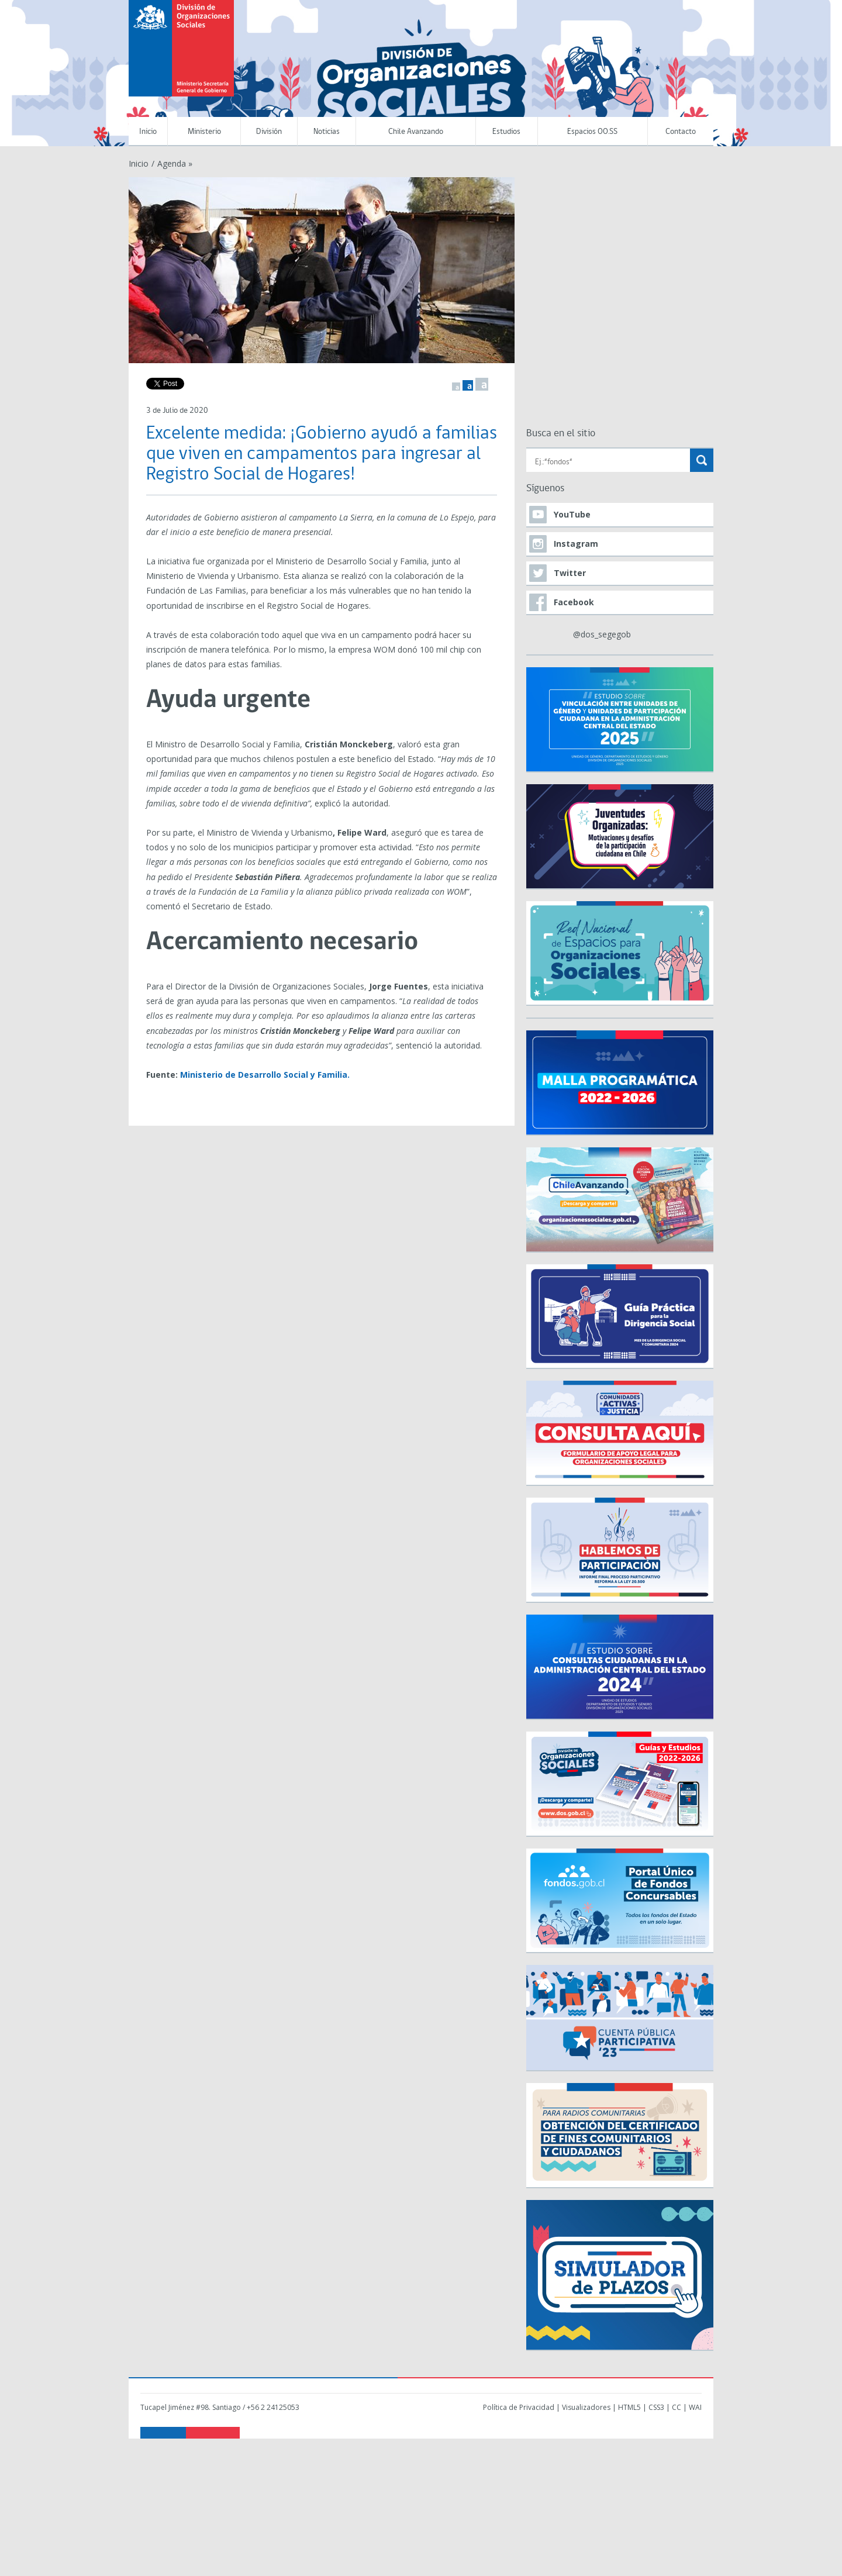 This screenshot has width=842, height=2576. What do you see at coordinates (656, 2407) in the screenshot?
I see `CSS3` at bounding box center [656, 2407].